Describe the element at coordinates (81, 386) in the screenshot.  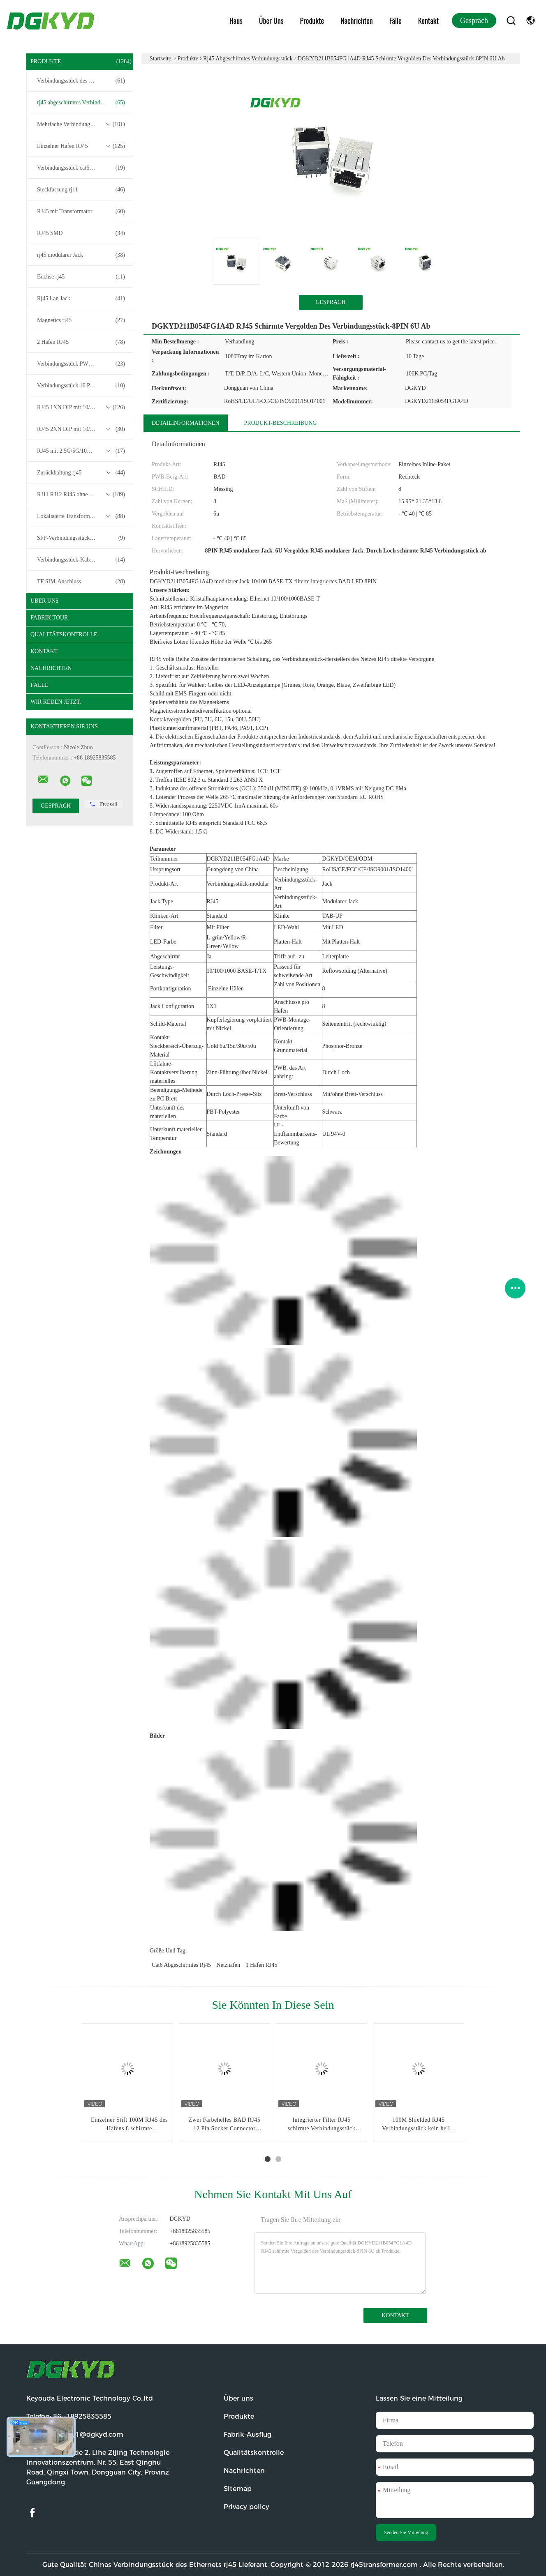
I see `Verbindungsstück 10 Pin RJ45` at that location.